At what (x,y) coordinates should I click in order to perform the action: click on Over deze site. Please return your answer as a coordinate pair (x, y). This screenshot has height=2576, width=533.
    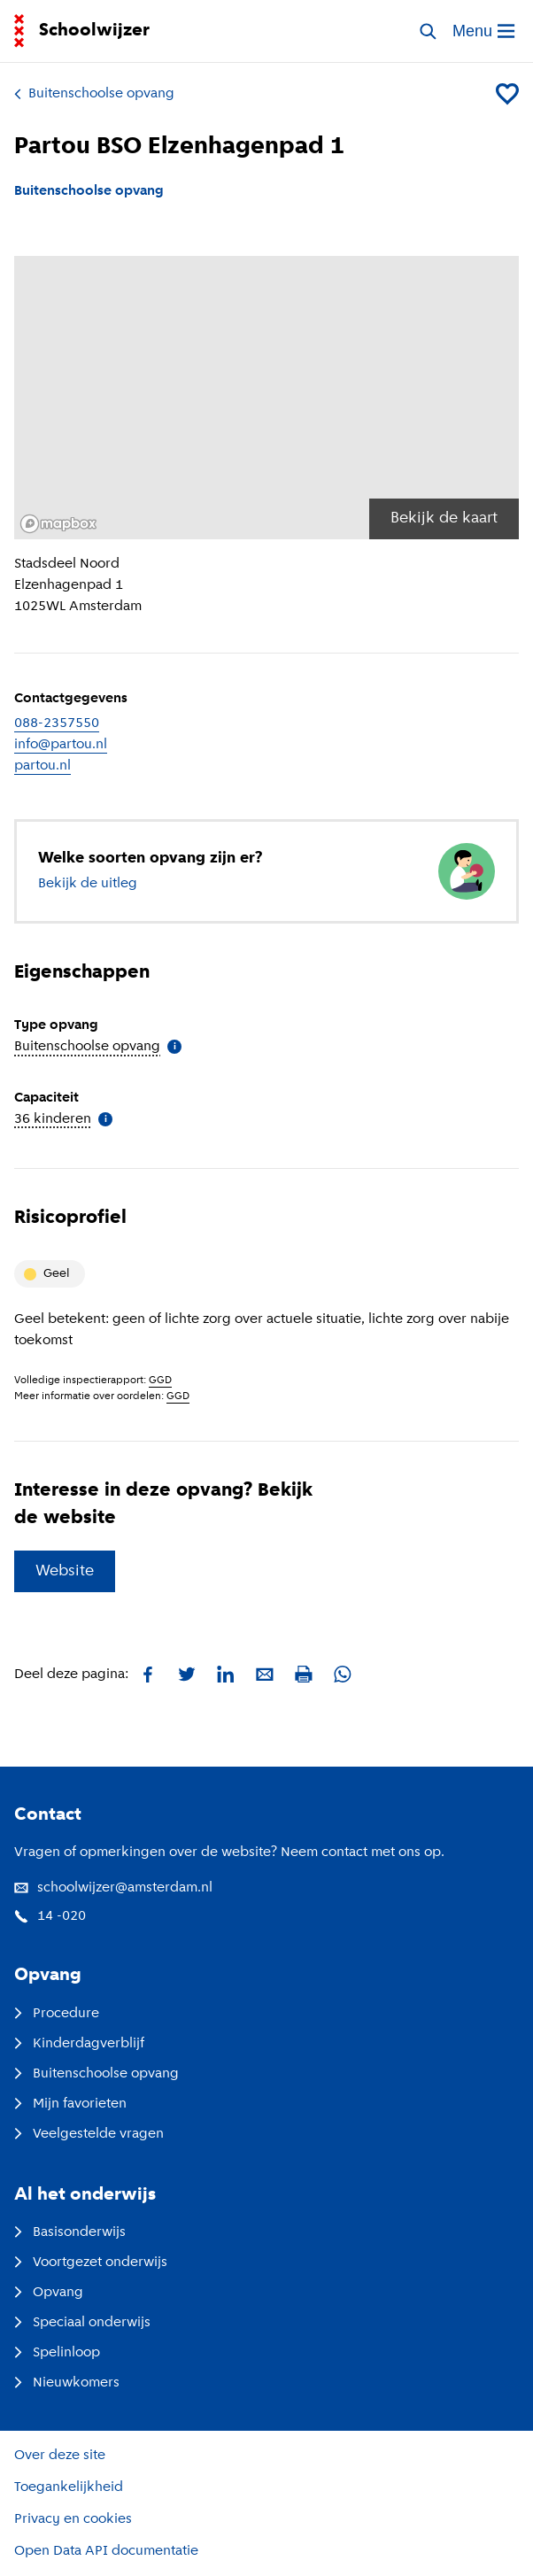
    Looking at the image, I should click on (59, 2455).